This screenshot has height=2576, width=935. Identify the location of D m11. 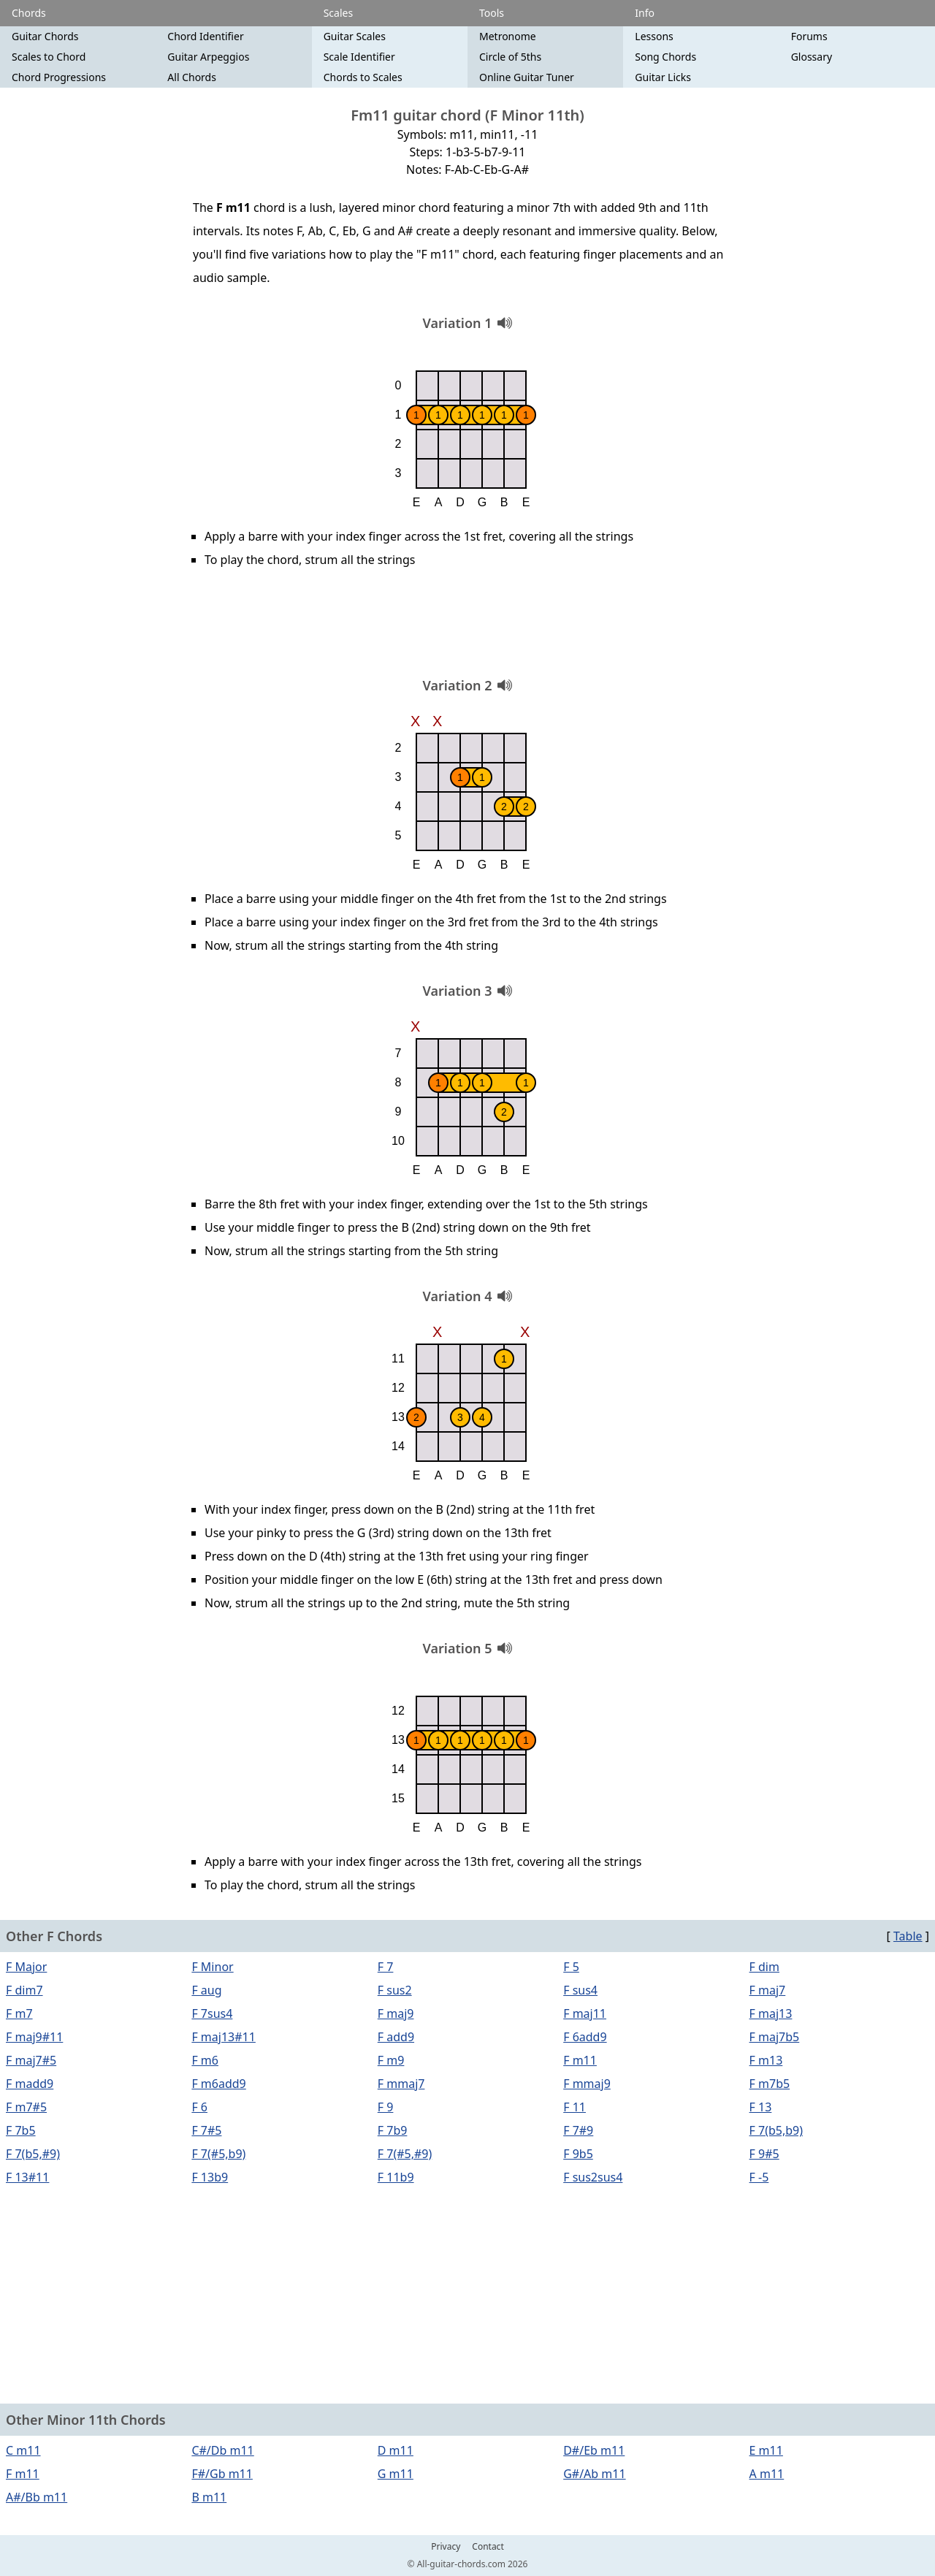
(395, 2450).